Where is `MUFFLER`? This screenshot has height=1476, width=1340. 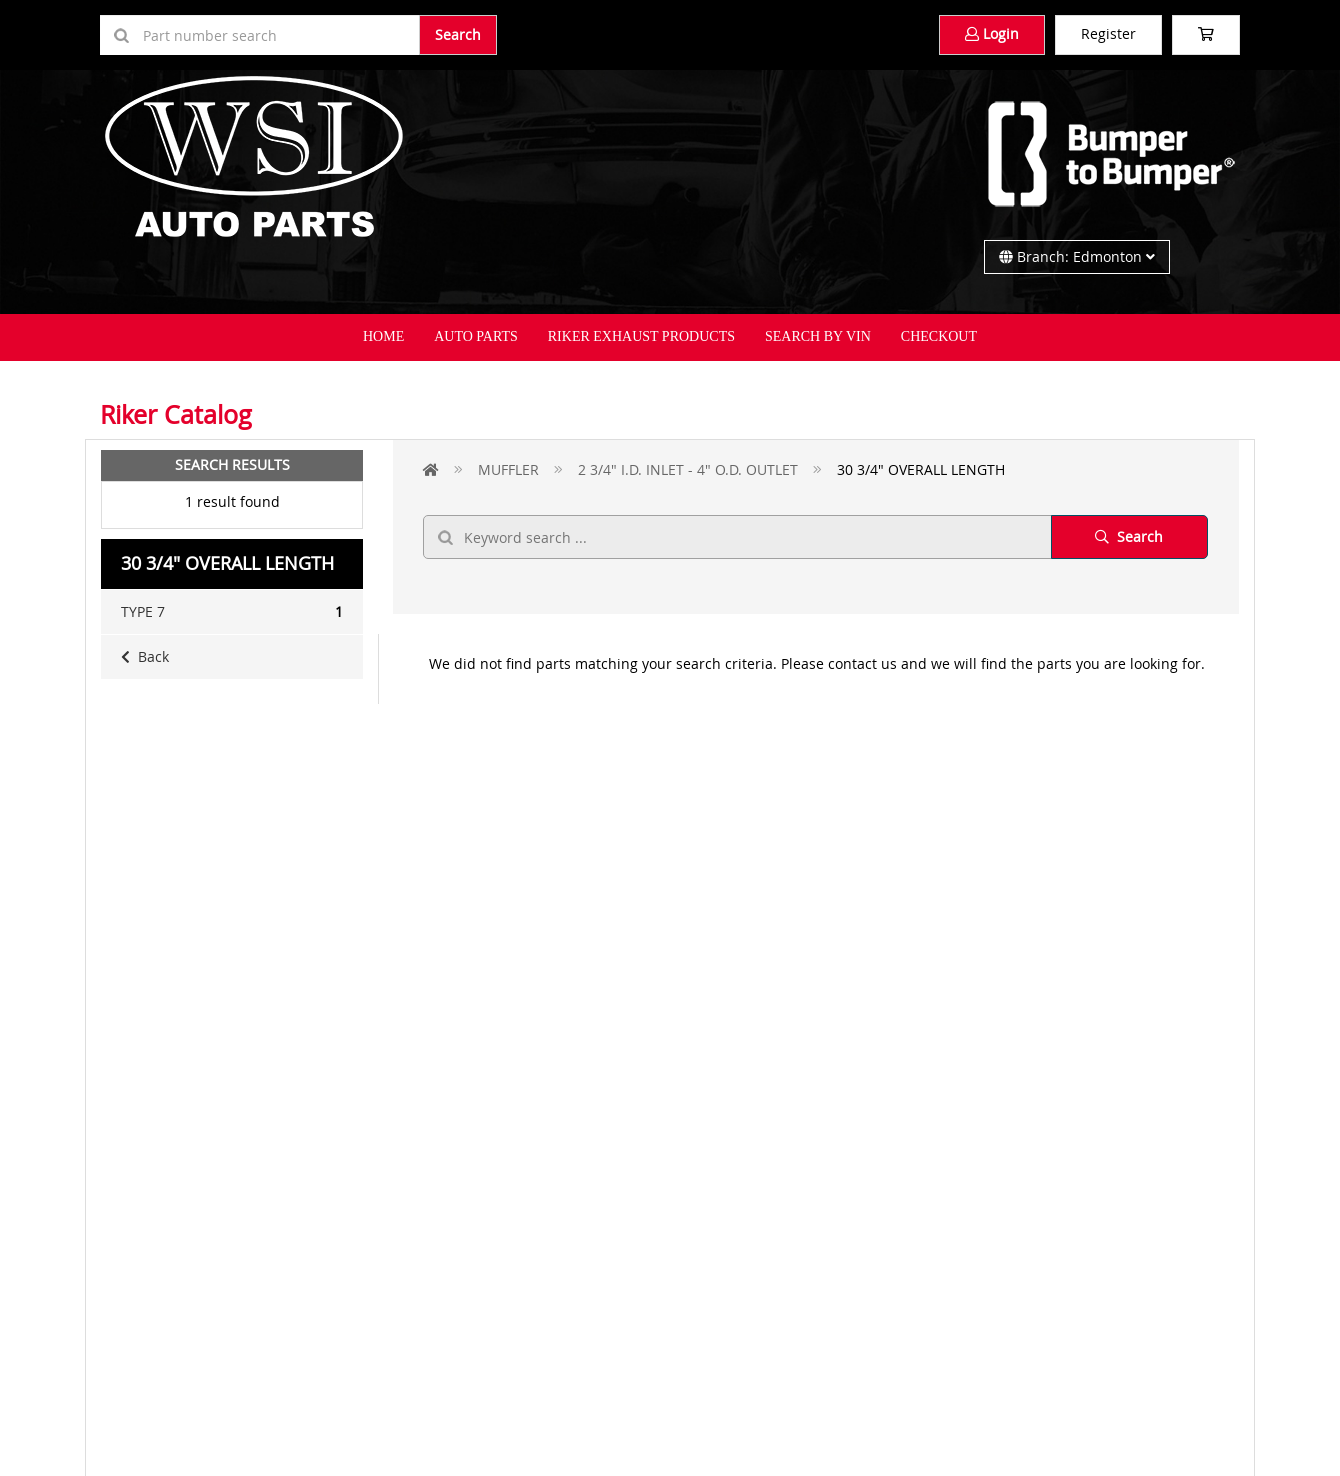
MUFFLER is located at coordinates (508, 469).